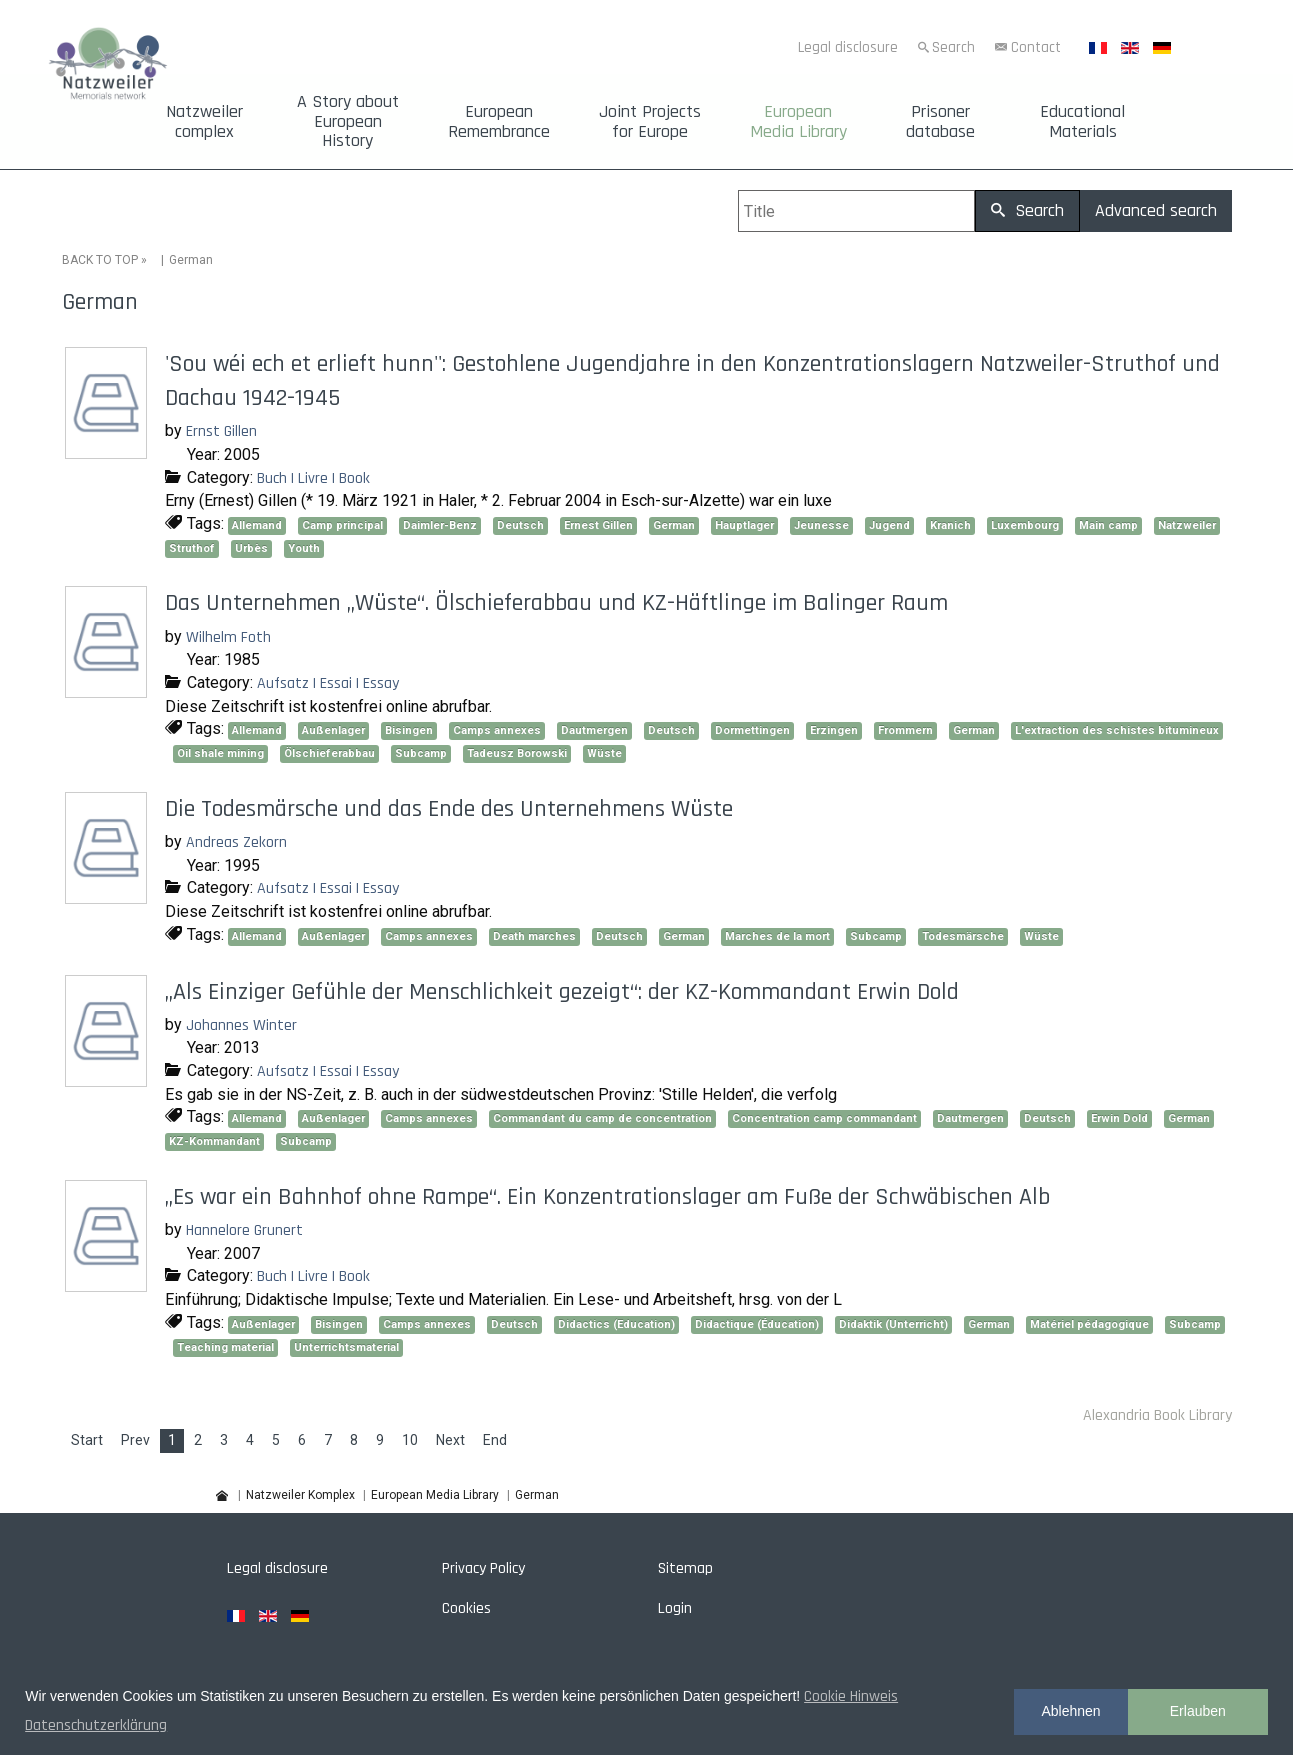 This screenshot has width=1293, height=1755. What do you see at coordinates (204, 122) in the screenshot?
I see `Natzweiler complex` at bounding box center [204, 122].